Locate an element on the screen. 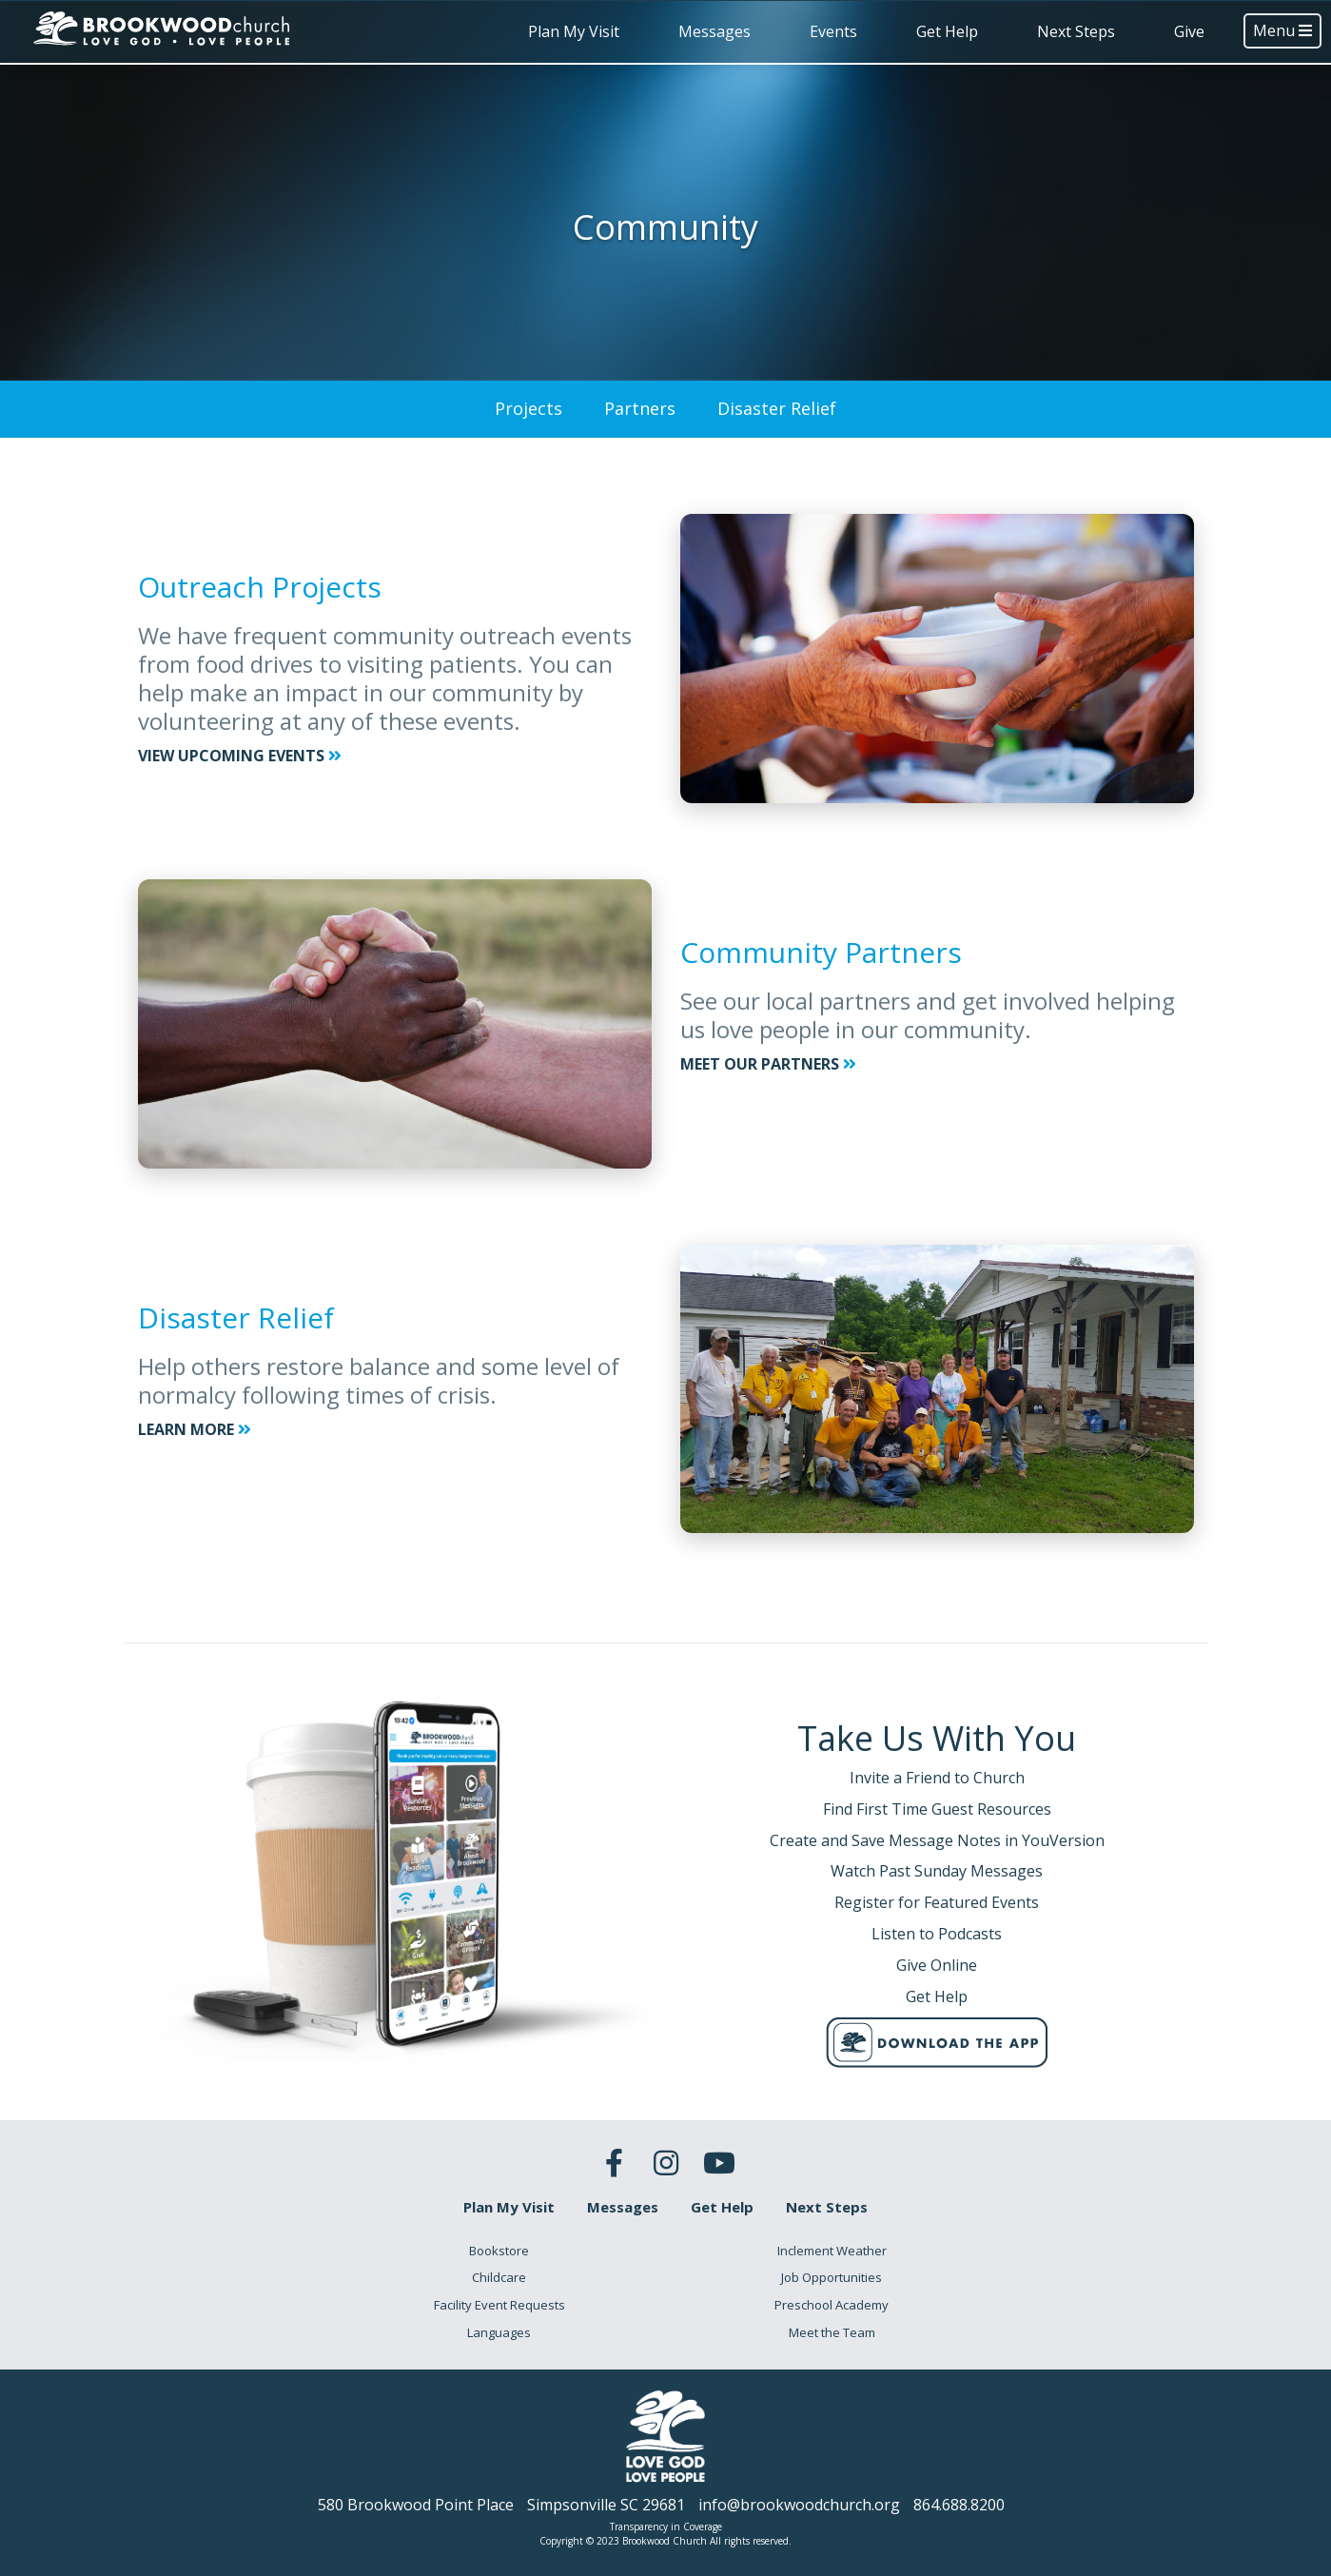 The width and height of the screenshot is (1331, 2576). Disaster Relief is located at coordinates (776, 408).